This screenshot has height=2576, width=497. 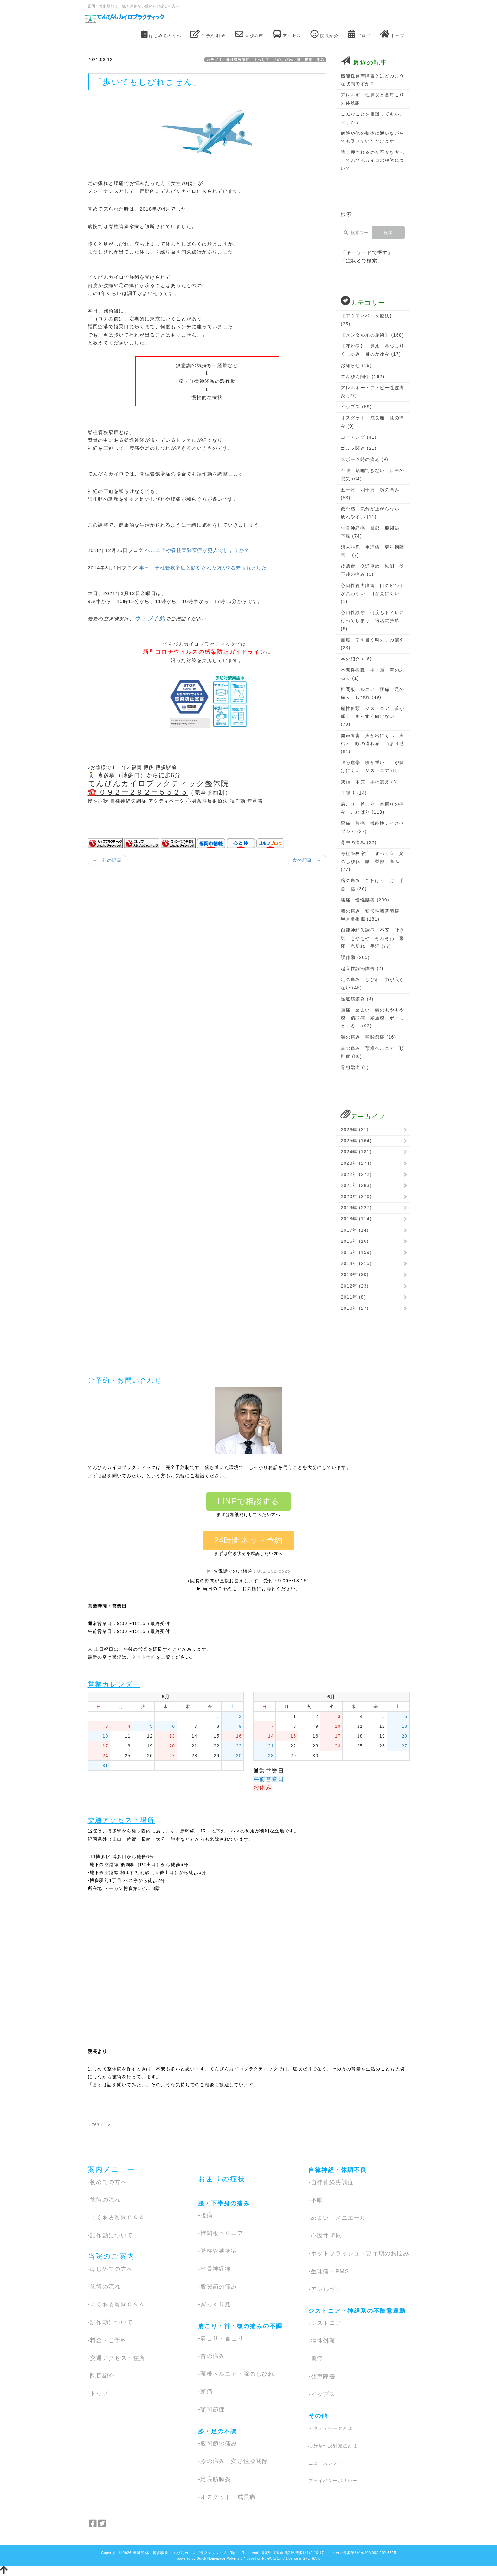 I want to click on てんびん関係 (162), so click(x=362, y=376).